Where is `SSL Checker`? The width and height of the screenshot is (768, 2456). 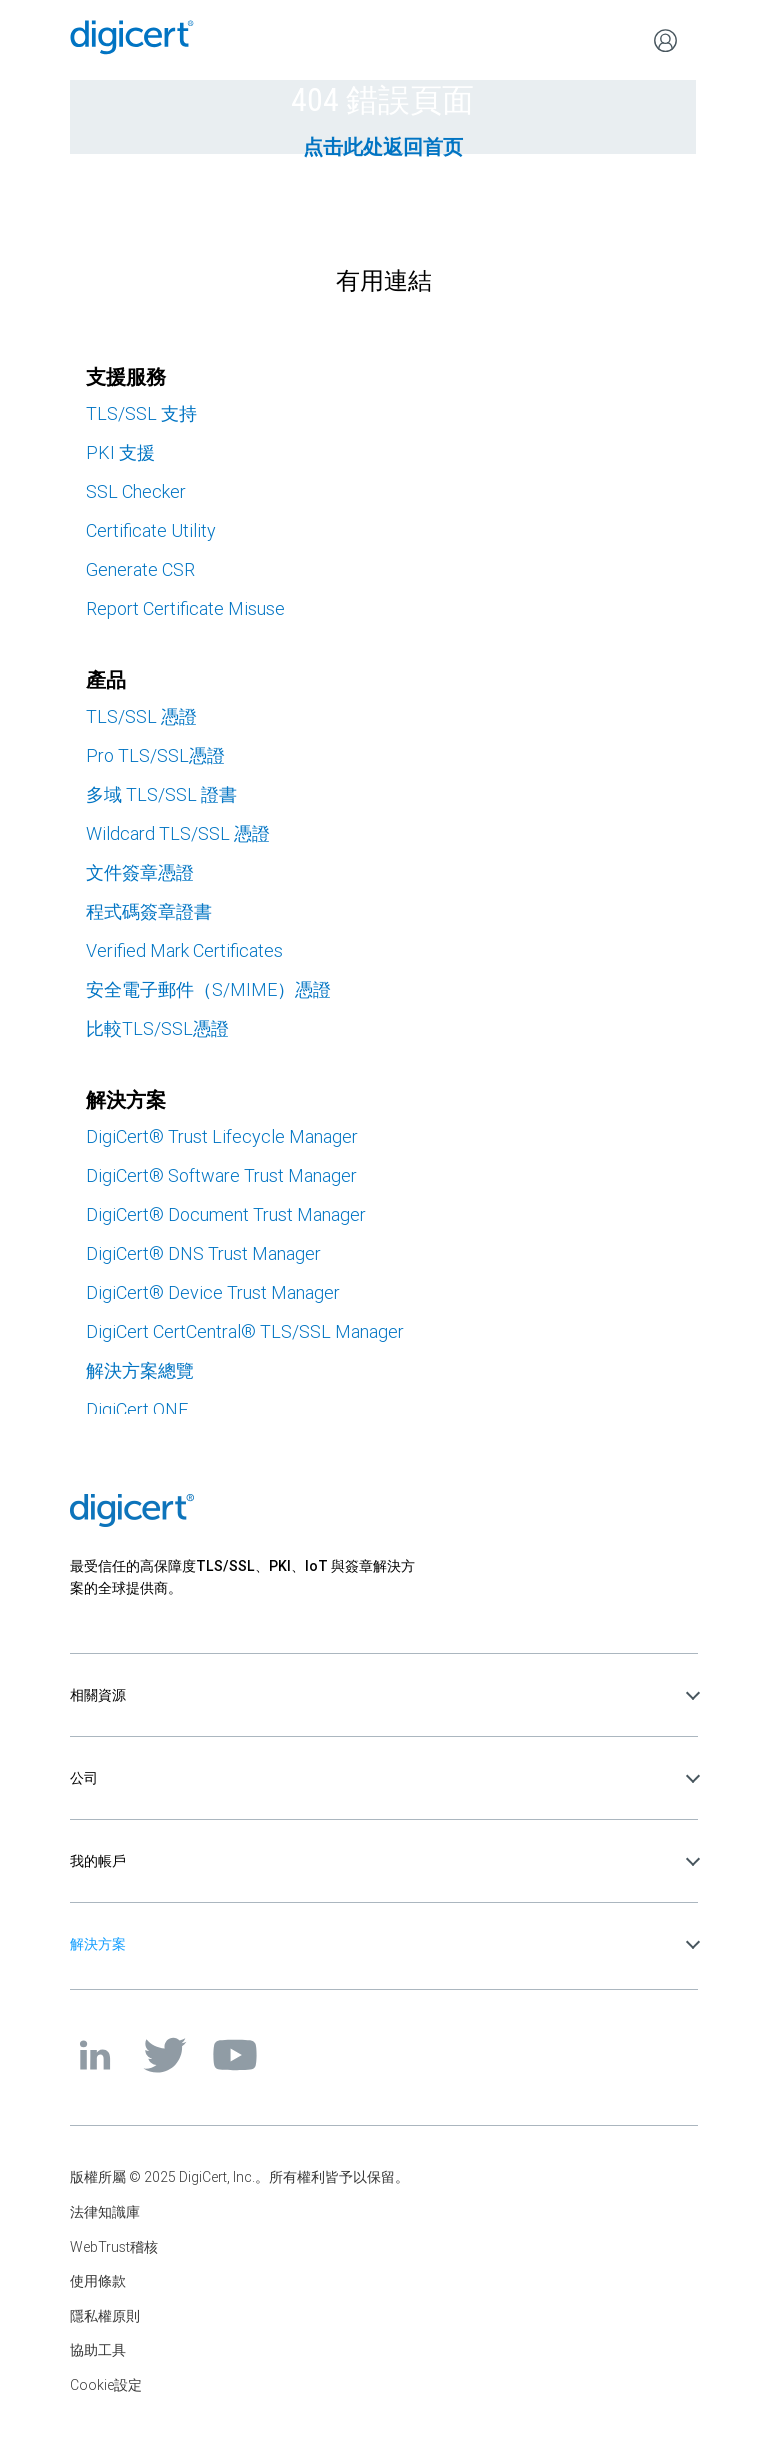 SSL Checker is located at coordinates (136, 491).